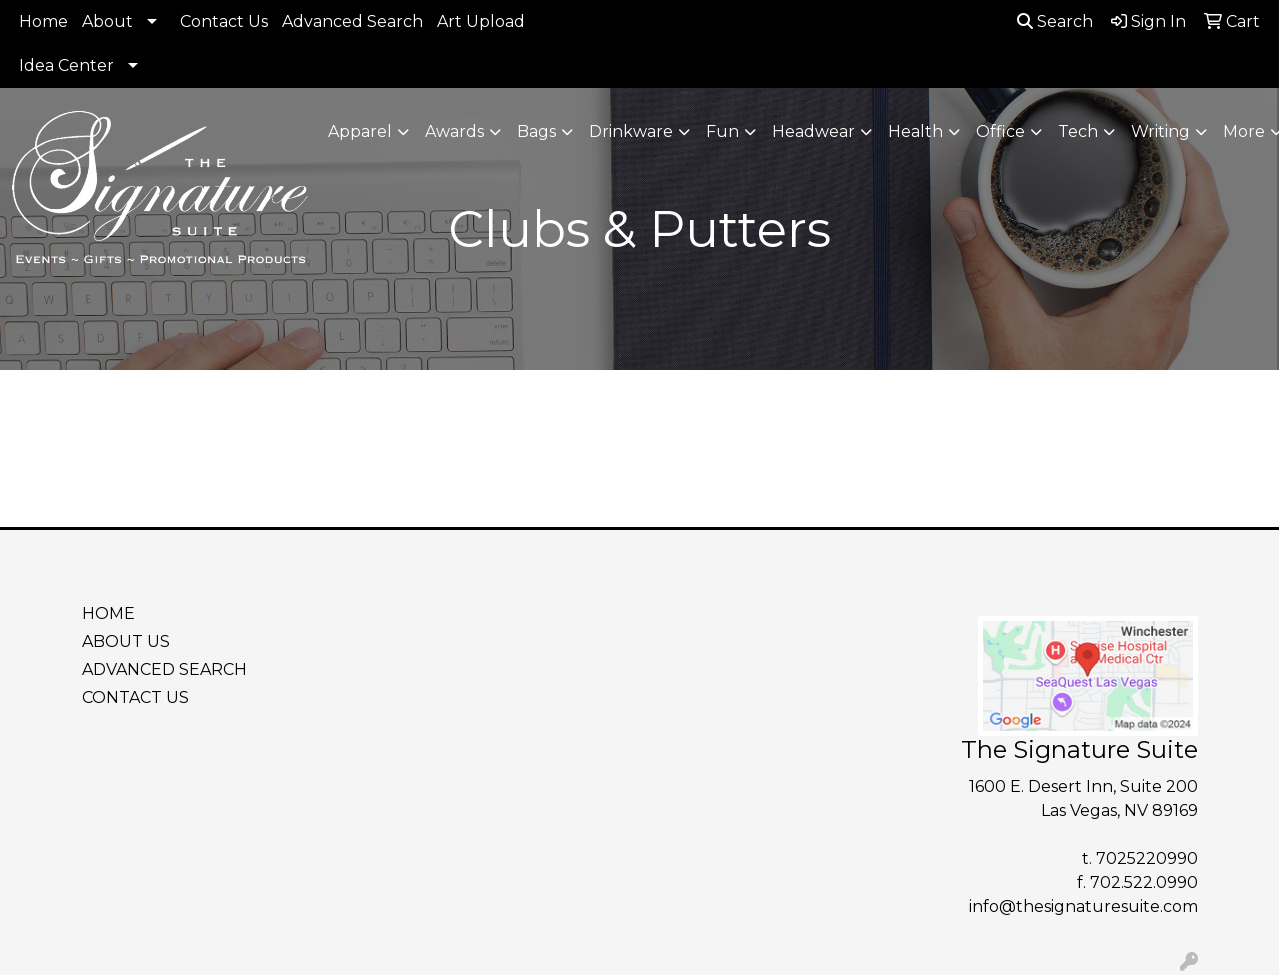 The image size is (1279, 975). What do you see at coordinates (352, 21) in the screenshot?
I see `Advanced Search` at bounding box center [352, 21].